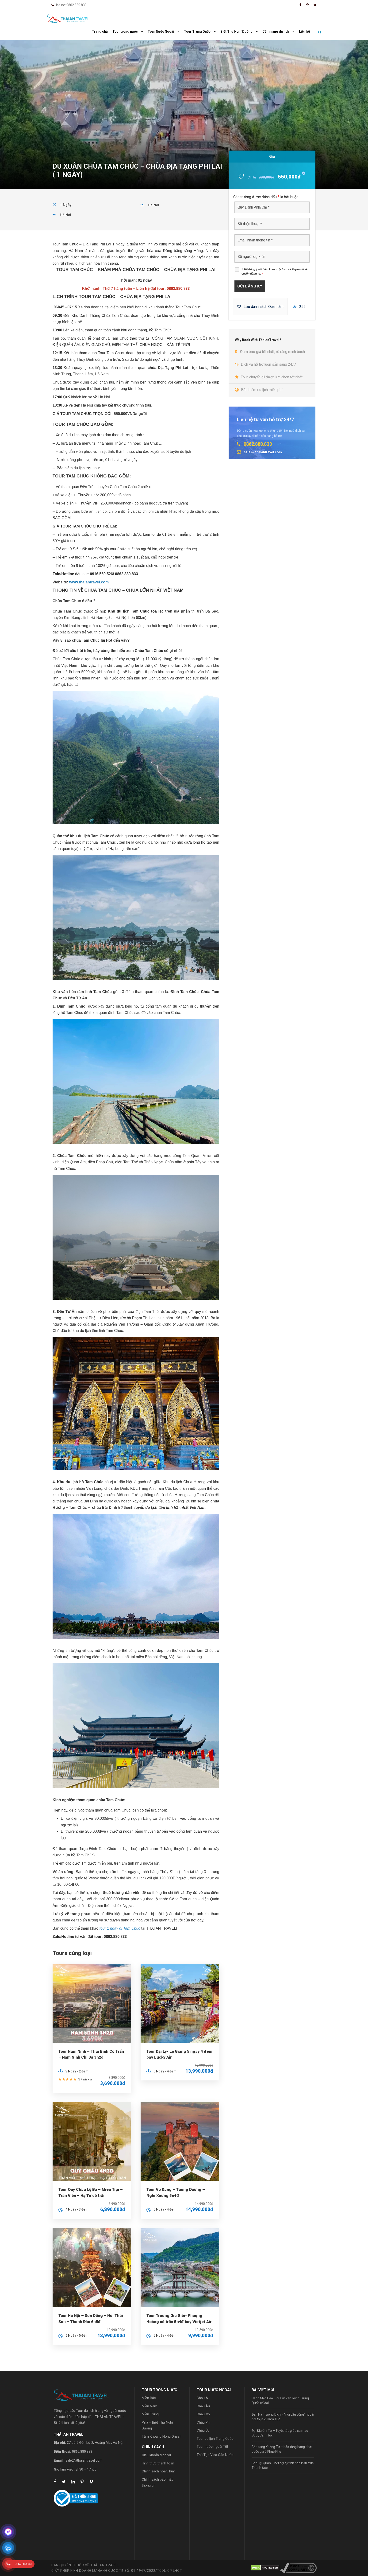 This screenshot has height=2576, width=368. What do you see at coordinates (161, 2436) in the screenshot?
I see `Tắm Khoảng Nóng Onsen` at bounding box center [161, 2436].